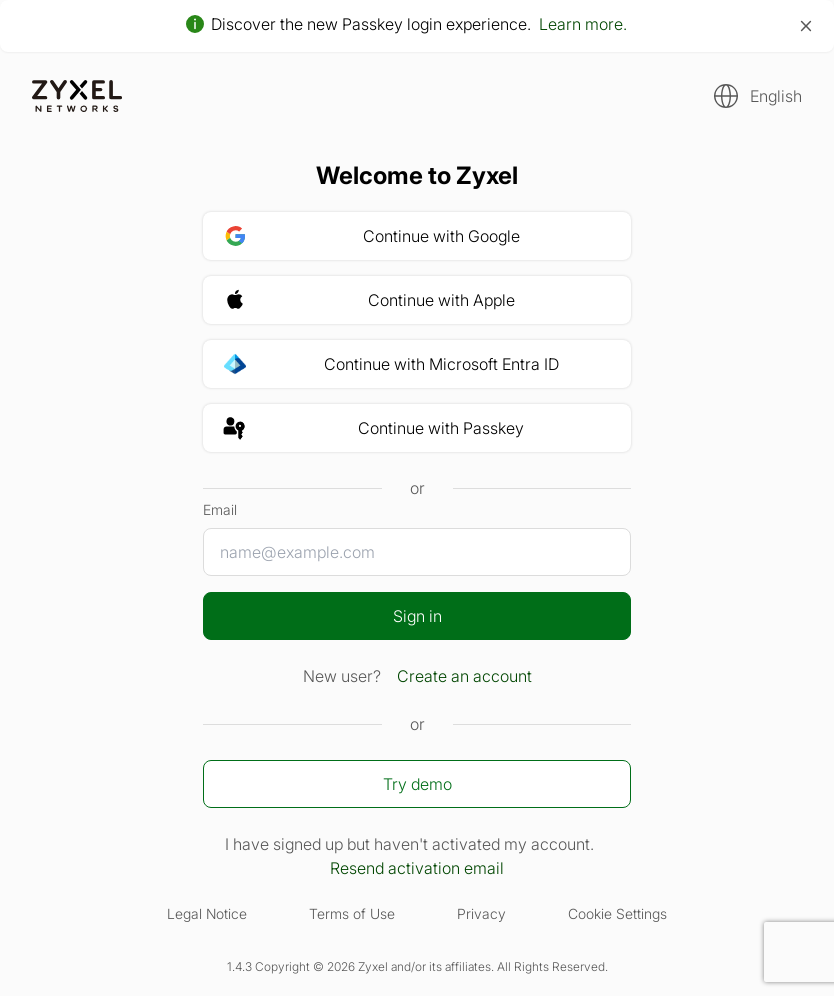  I want to click on English, so click(776, 96).